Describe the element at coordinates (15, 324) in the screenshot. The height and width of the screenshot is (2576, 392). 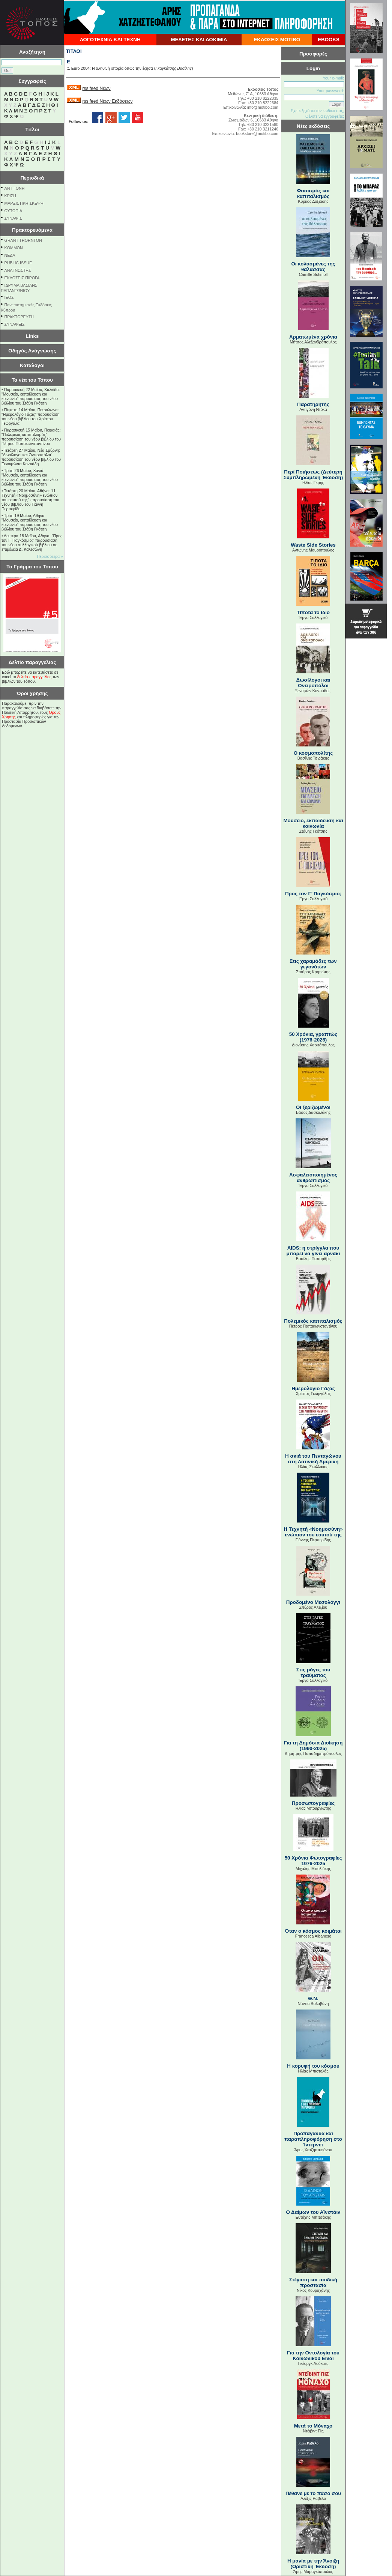
I see `ΣΥΝΑΨΕΙΣ` at that location.